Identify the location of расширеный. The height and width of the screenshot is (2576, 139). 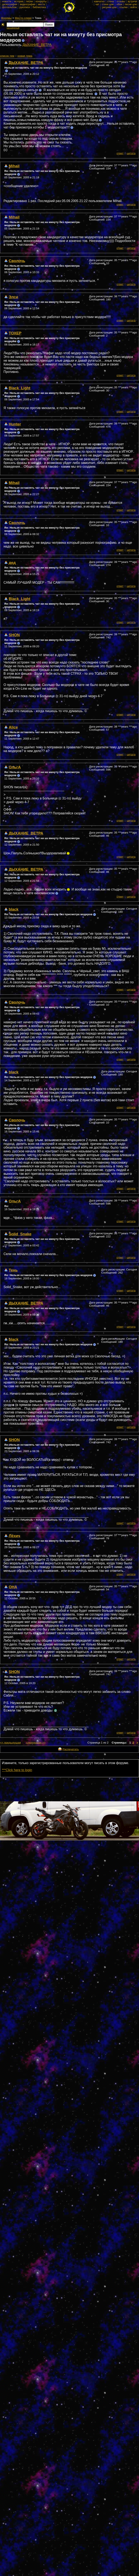
(13, 28).